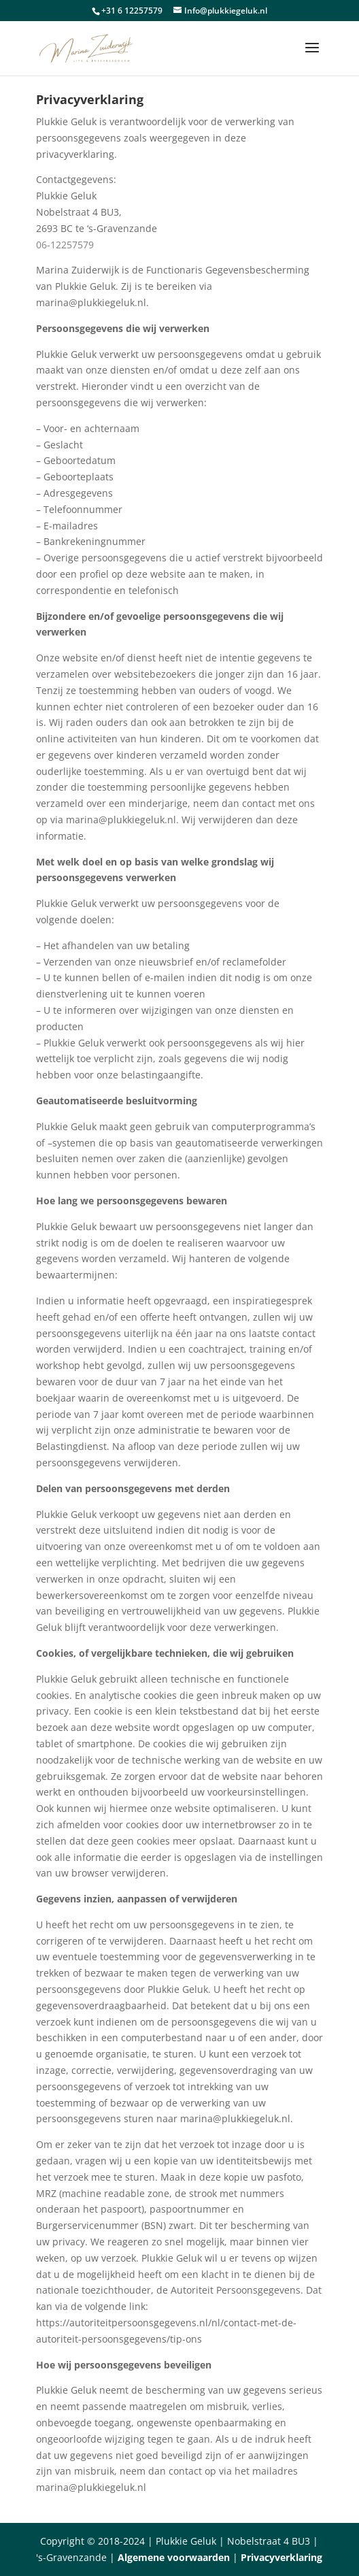 This screenshot has height=2576, width=359. I want to click on marina@plukkiegeluk.nl., so click(236, 2118).